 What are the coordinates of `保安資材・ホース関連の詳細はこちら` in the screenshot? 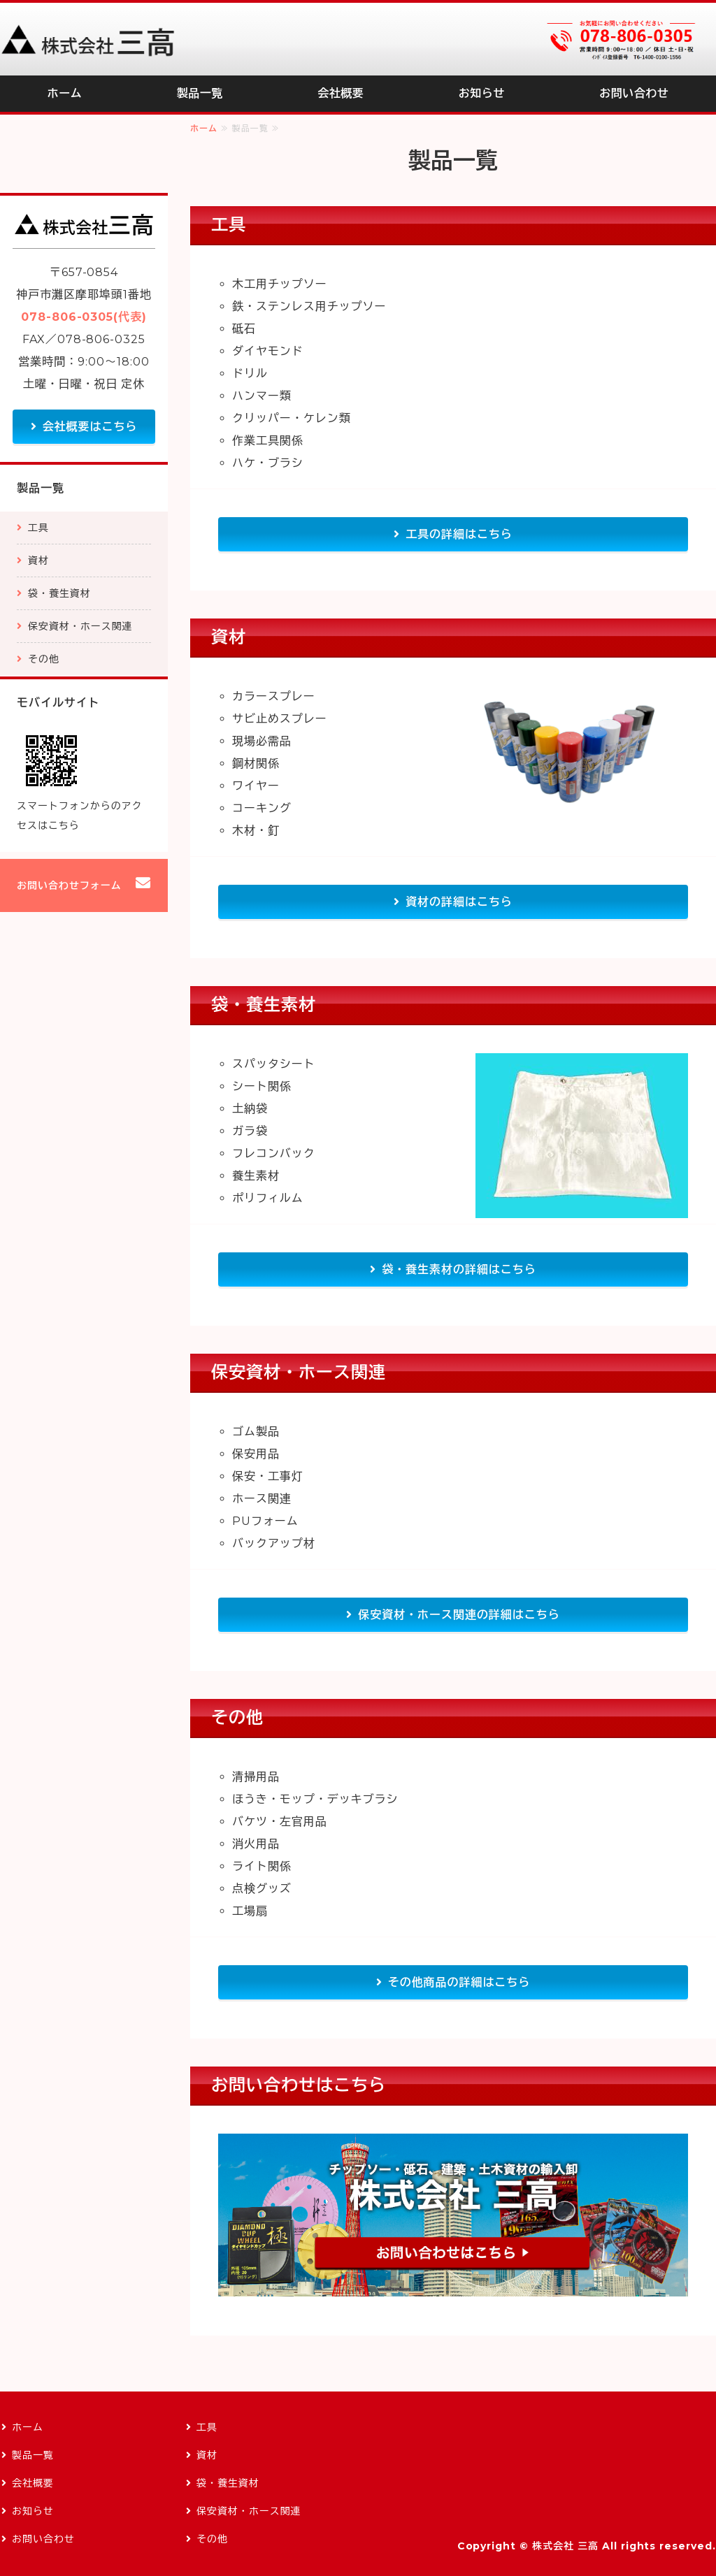 It's located at (458, 1614).